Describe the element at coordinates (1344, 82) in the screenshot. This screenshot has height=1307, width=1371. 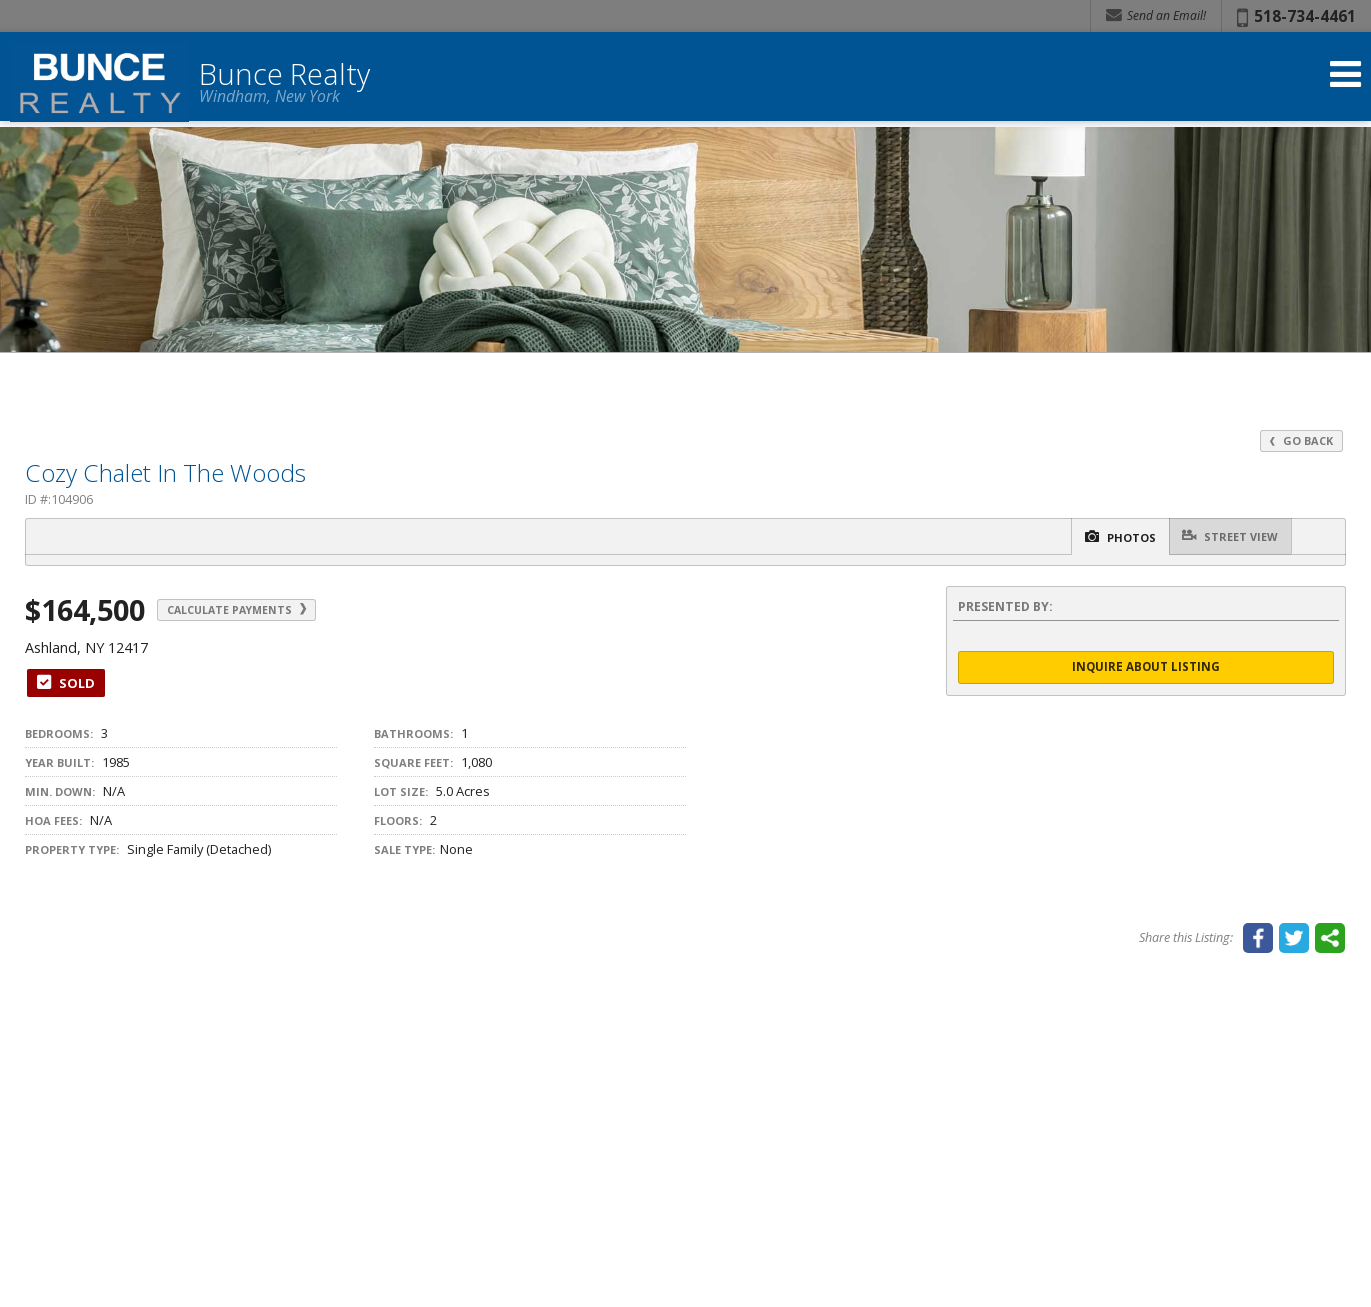
I see `[Open Navigation Menu]` at that location.